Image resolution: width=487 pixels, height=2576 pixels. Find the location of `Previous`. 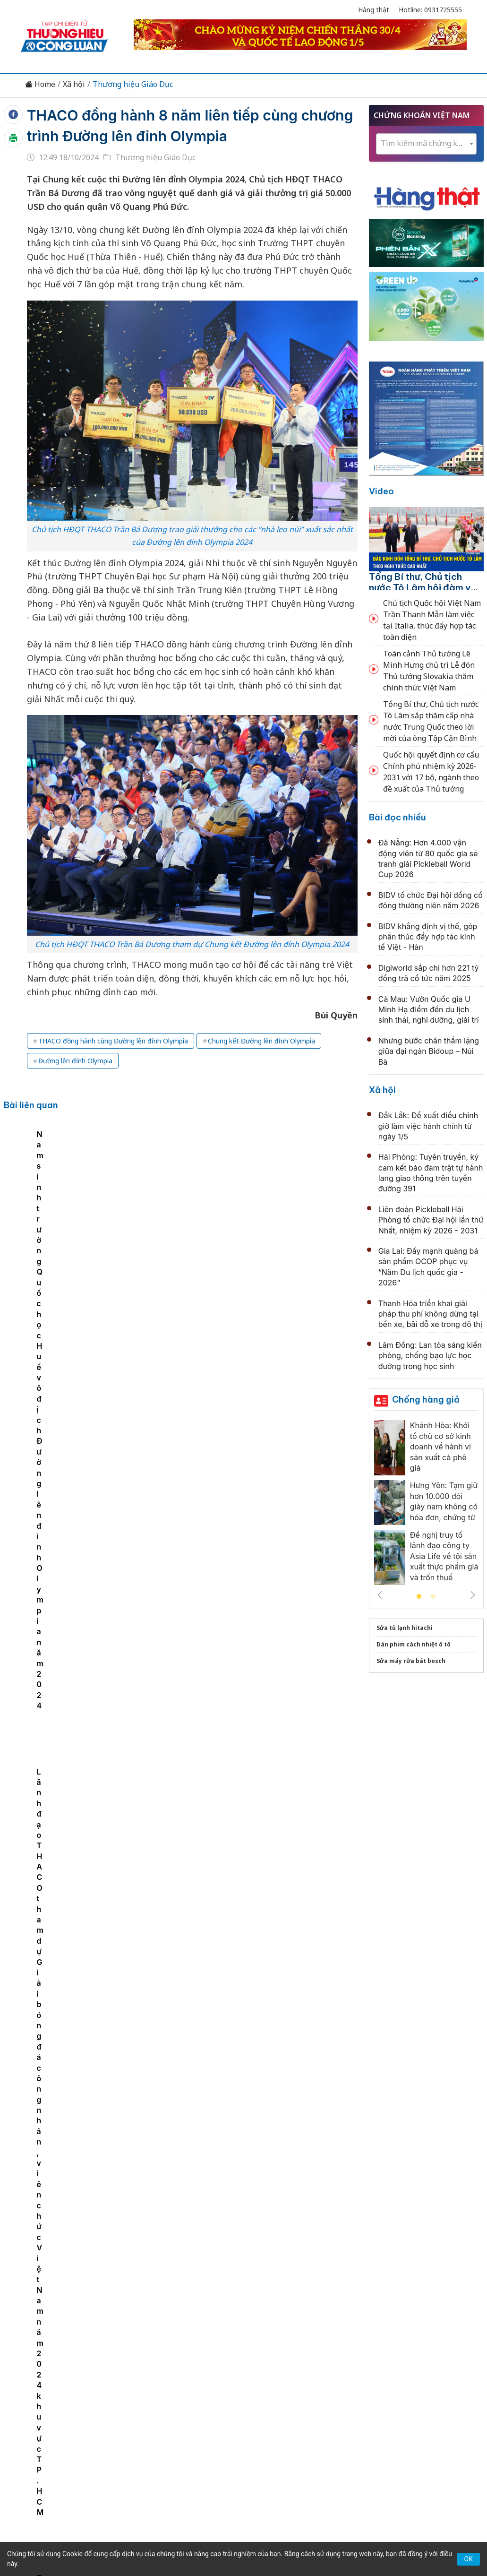

Previous is located at coordinates (379, 1595).